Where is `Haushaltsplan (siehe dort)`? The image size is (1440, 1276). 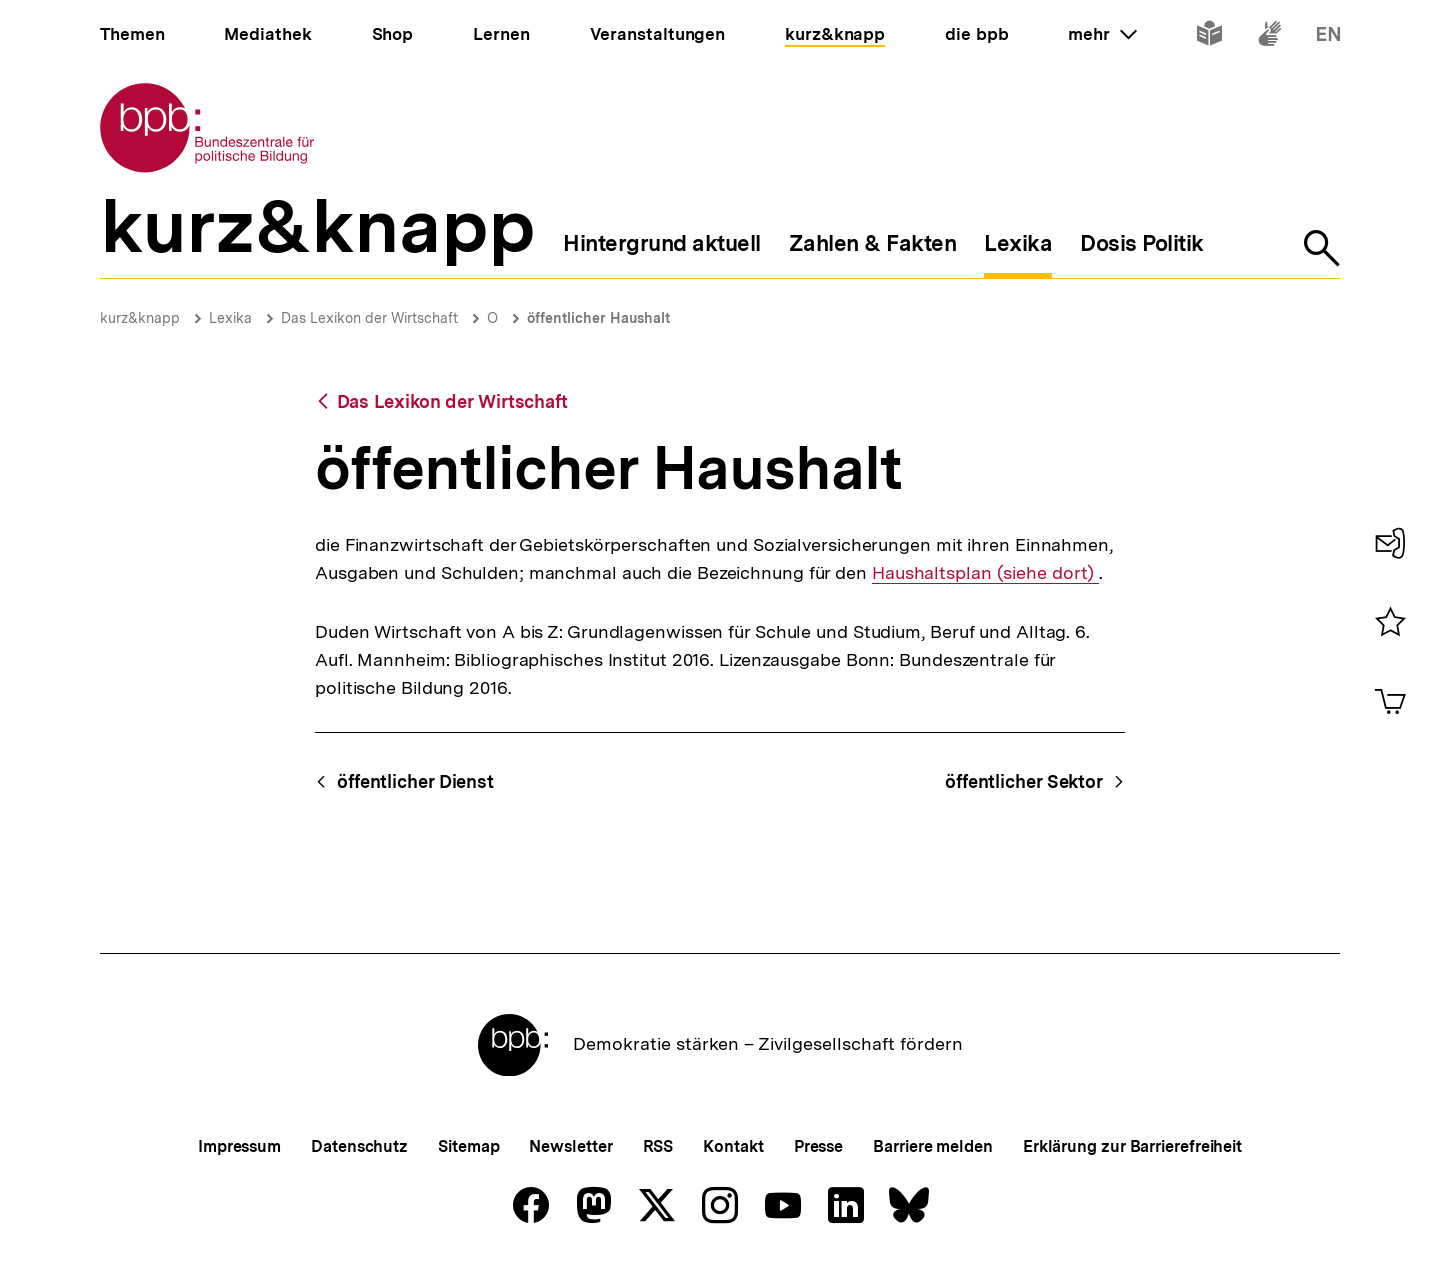 Haushaltsplan (siehe dort) is located at coordinates (984, 573).